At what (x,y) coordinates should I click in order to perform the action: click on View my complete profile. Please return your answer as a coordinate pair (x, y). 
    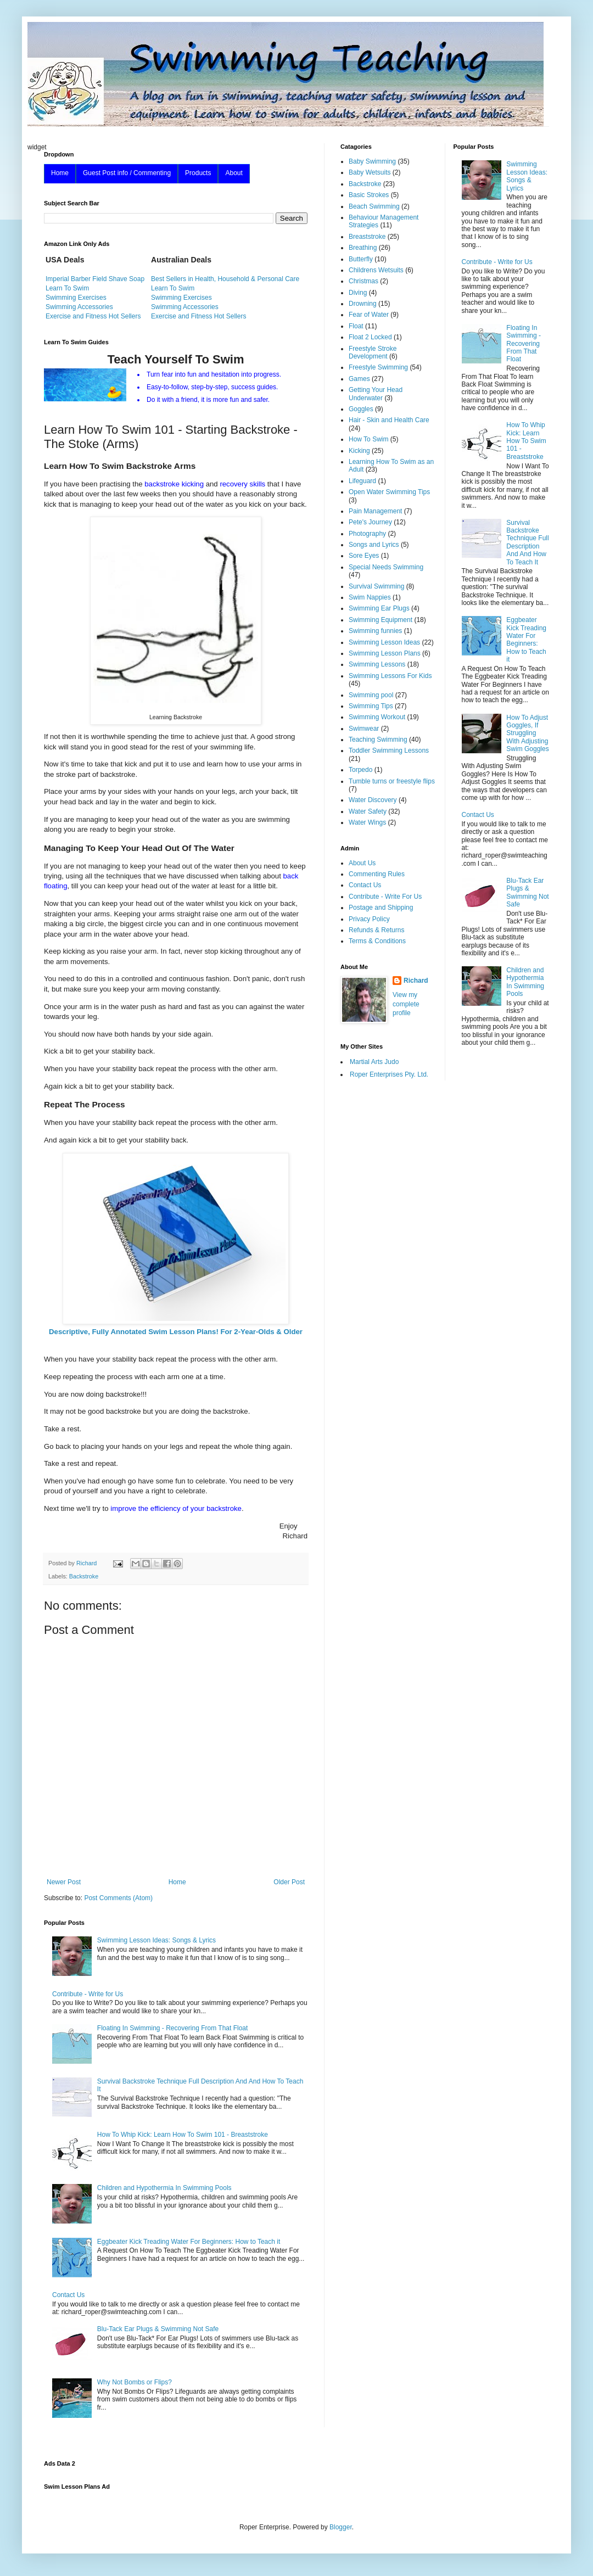
    Looking at the image, I should click on (406, 1004).